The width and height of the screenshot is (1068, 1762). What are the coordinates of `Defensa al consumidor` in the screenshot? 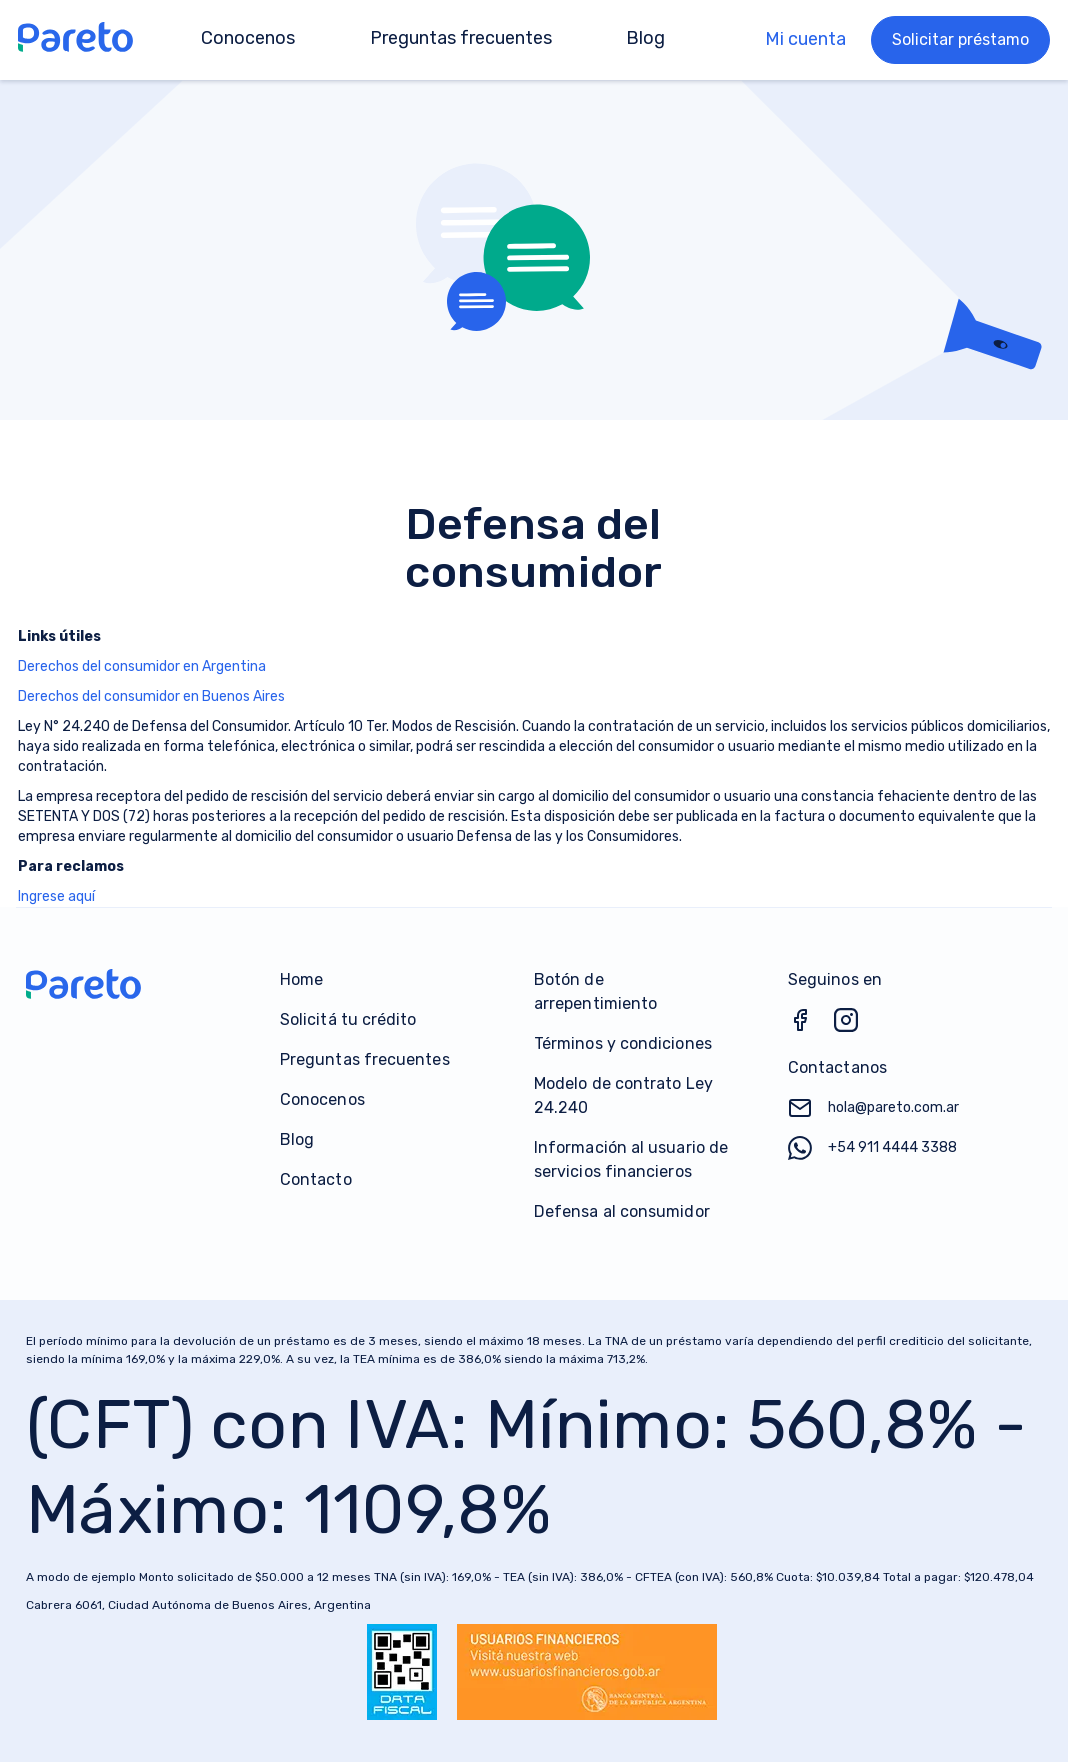 It's located at (622, 1211).